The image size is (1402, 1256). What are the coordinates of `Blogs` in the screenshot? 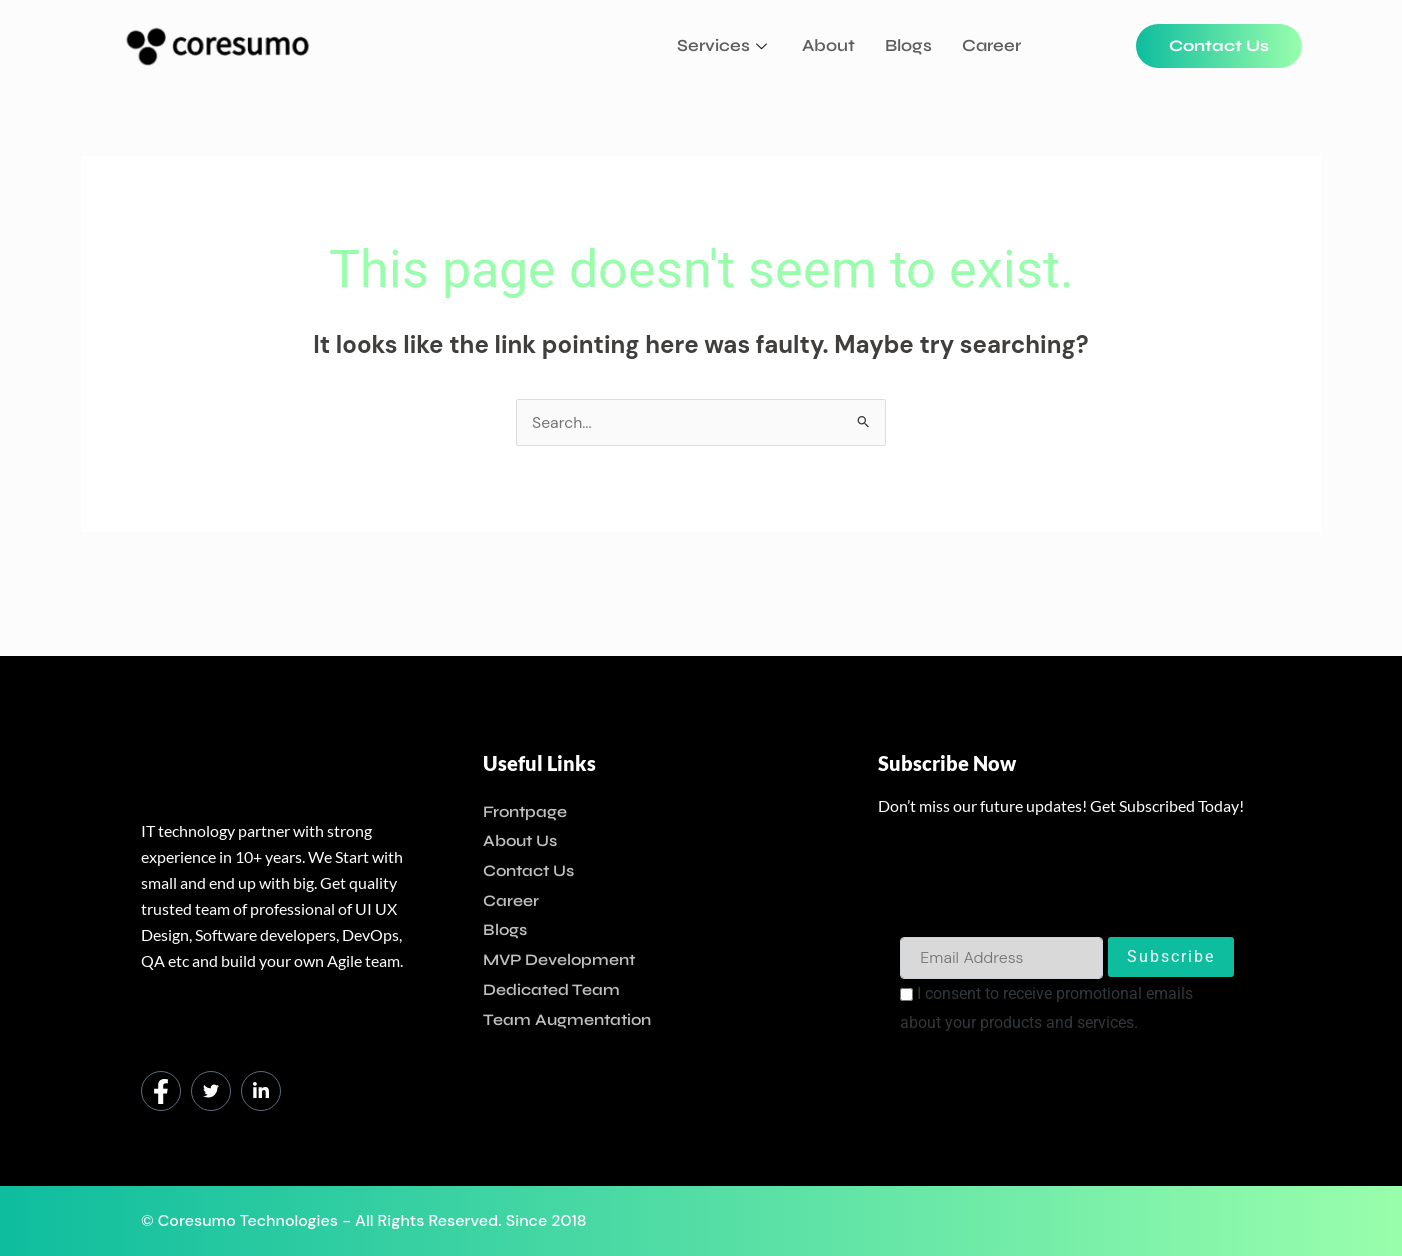 It's located at (908, 45).